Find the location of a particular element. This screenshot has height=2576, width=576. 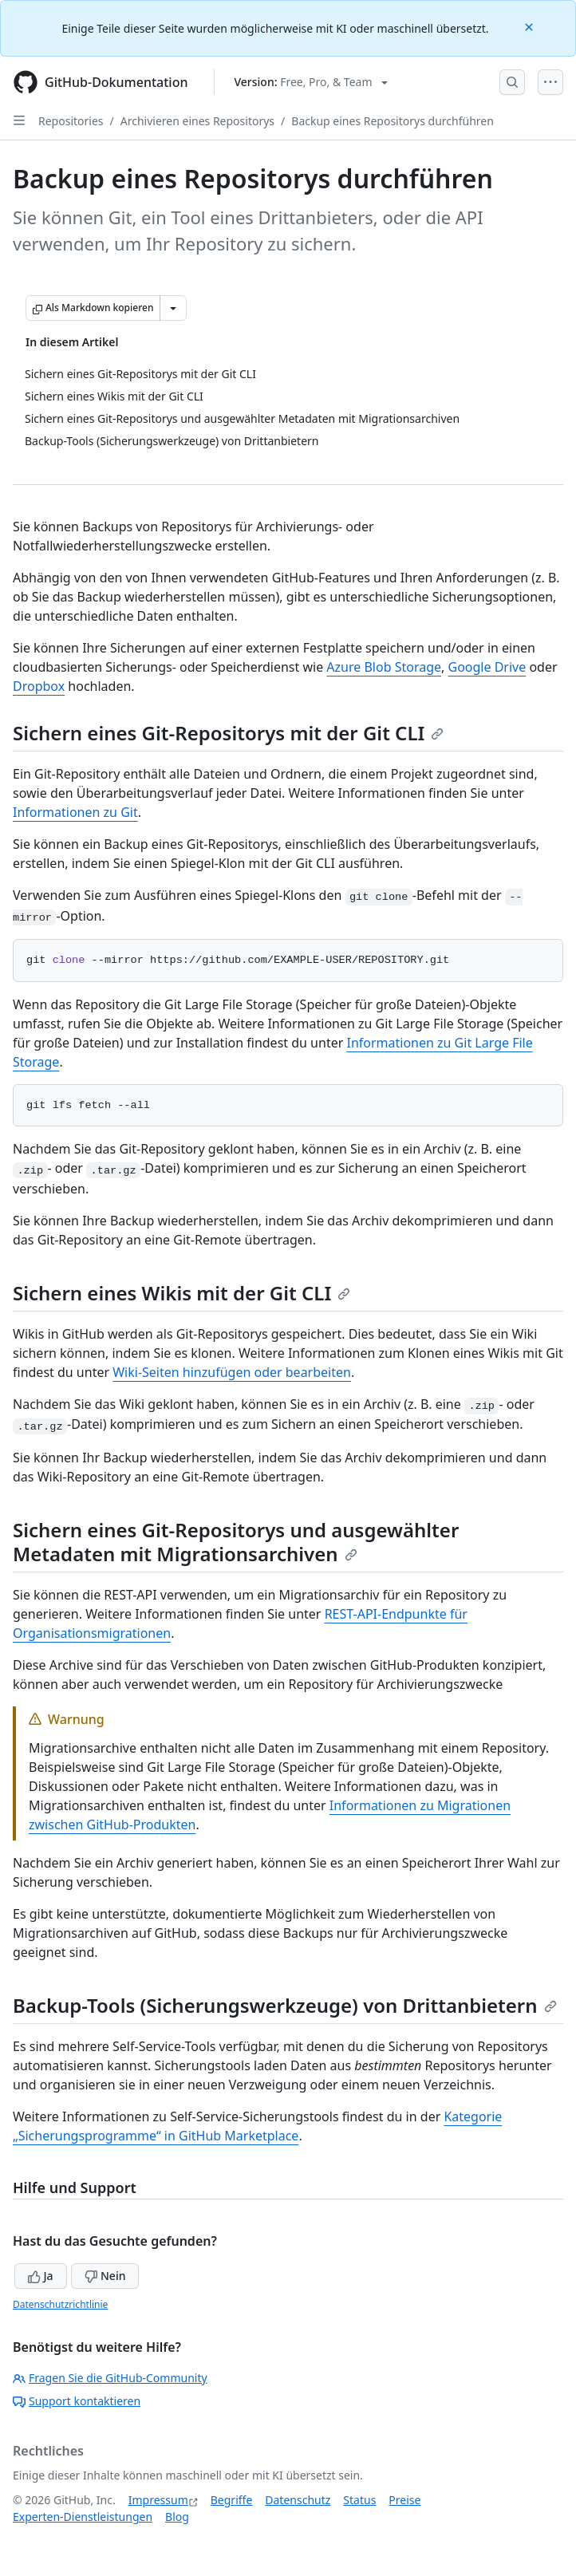

Archivieren eines Repositorys is located at coordinates (197, 120).